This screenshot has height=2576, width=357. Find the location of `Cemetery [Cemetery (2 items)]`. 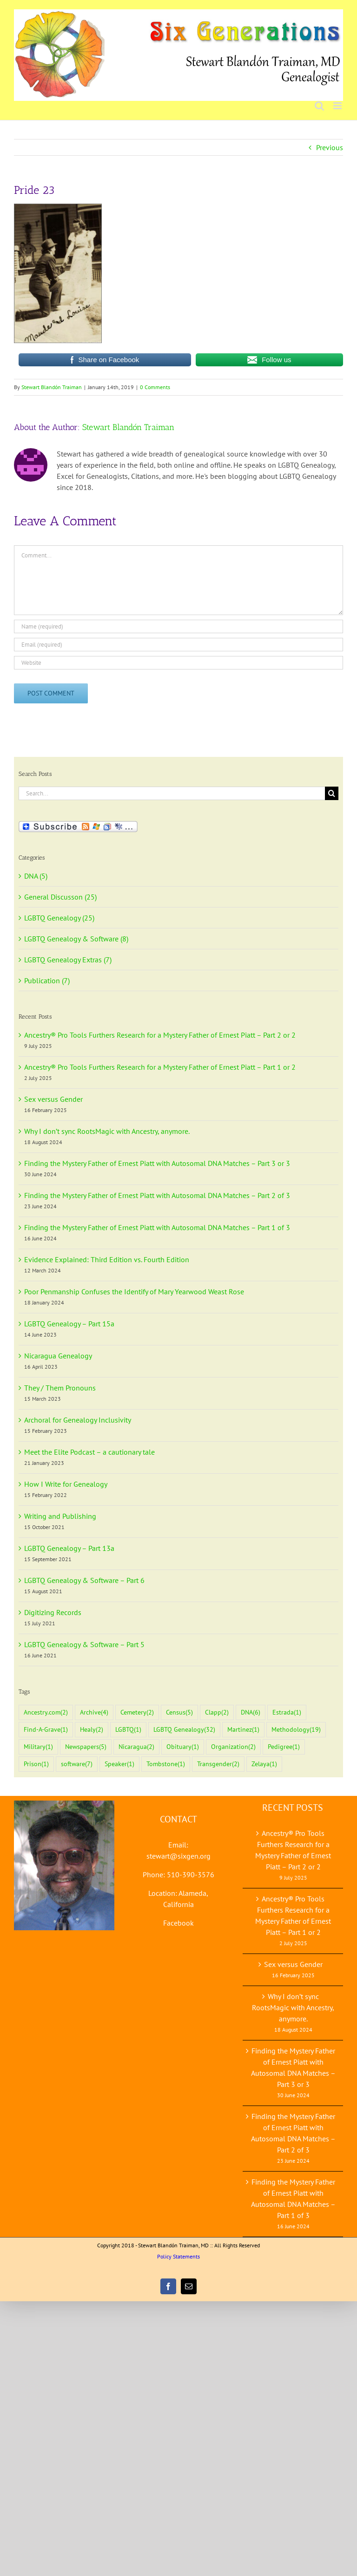

Cemetery [Cemetery (2 items)] is located at coordinates (137, 1712).